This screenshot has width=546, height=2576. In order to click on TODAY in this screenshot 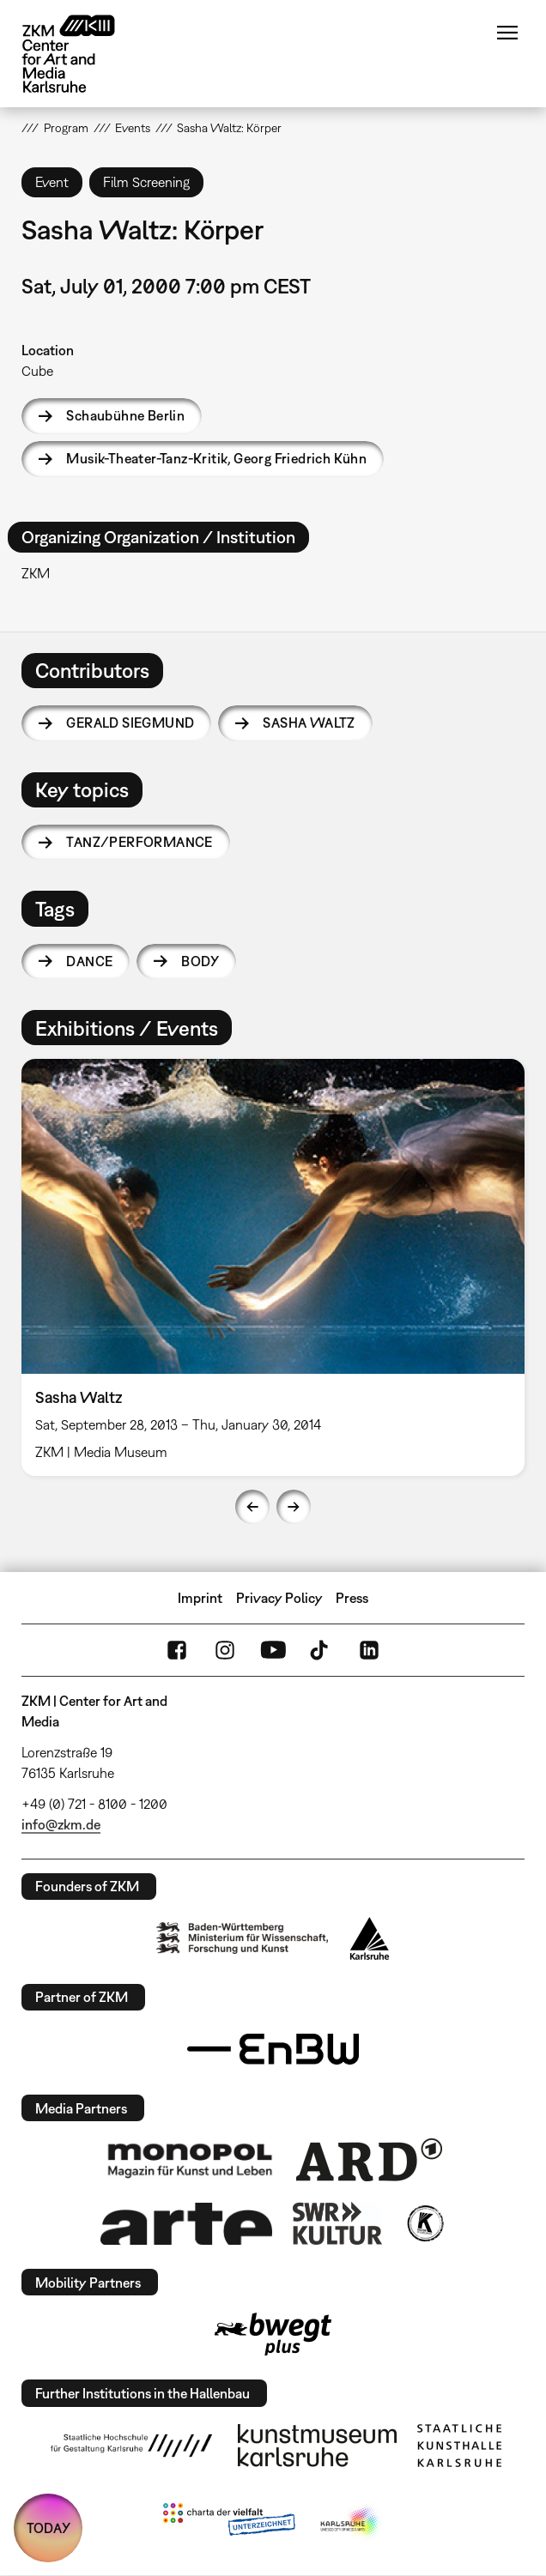, I will do `click(48, 2528)`.